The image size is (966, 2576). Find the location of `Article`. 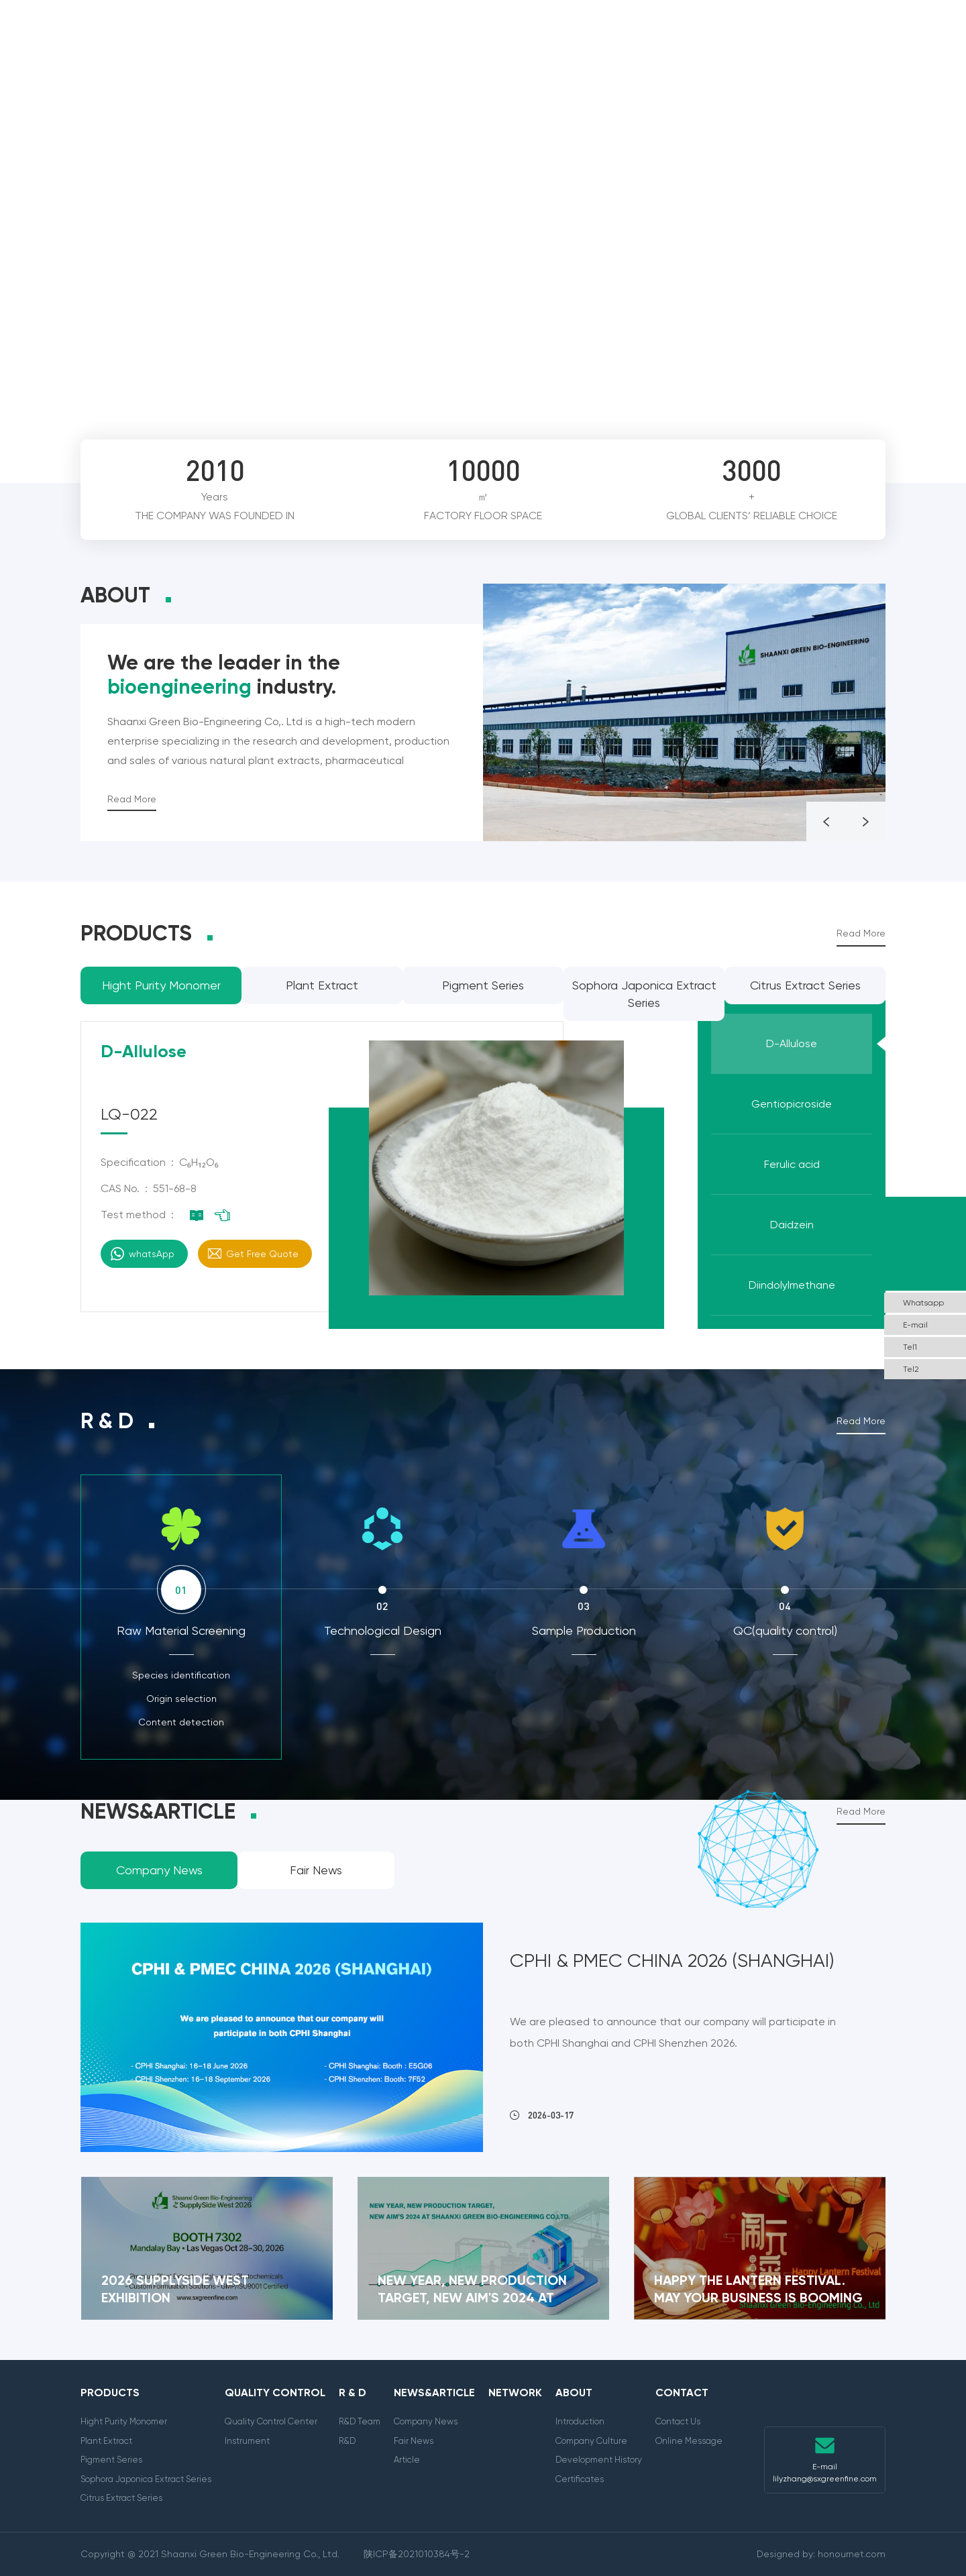

Article is located at coordinates (407, 2460).